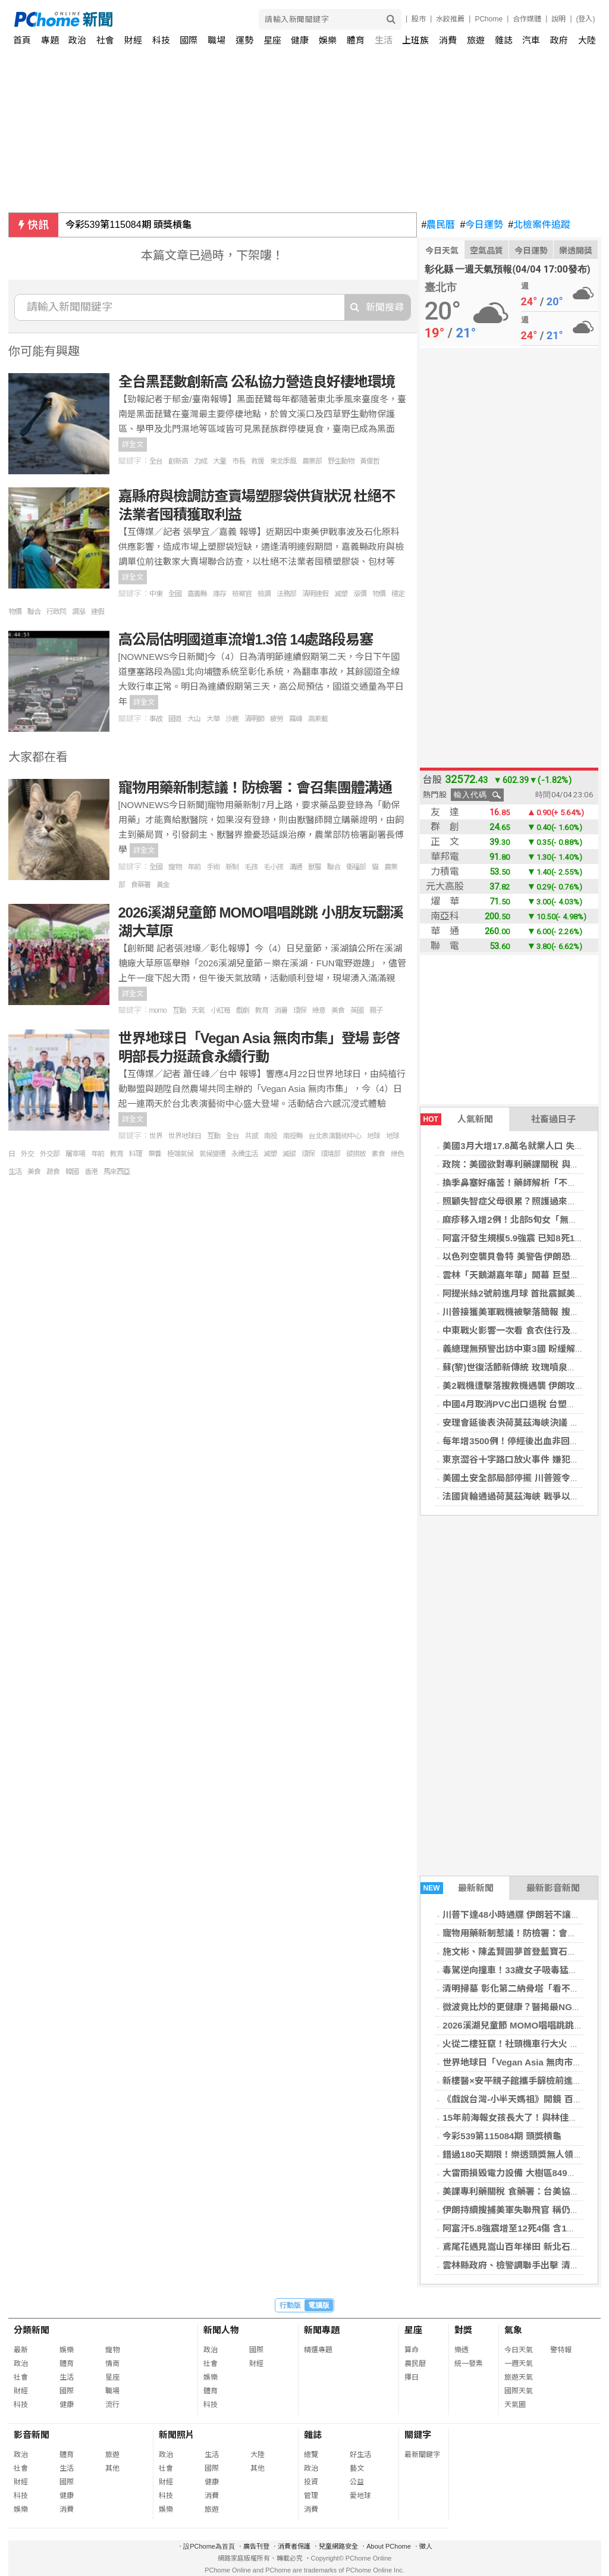  I want to click on 最新關鍵字, so click(422, 2454).